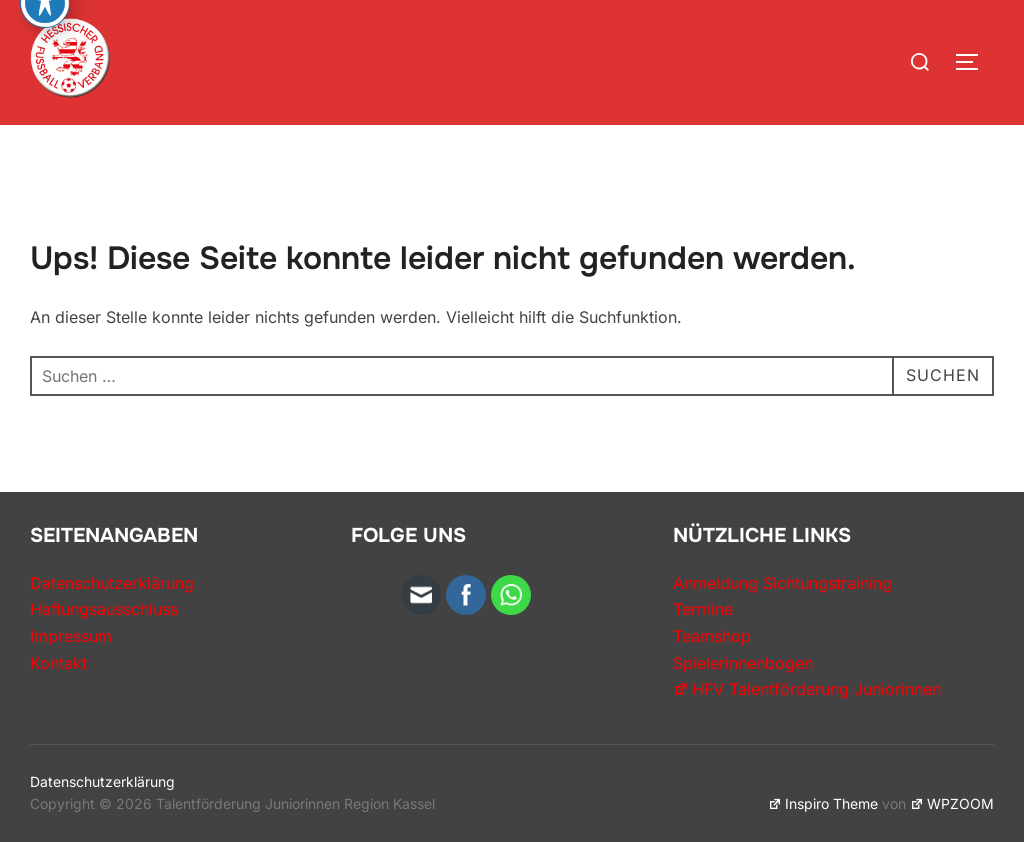  I want to click on Datenschutzerklärung, so click(112, 583).